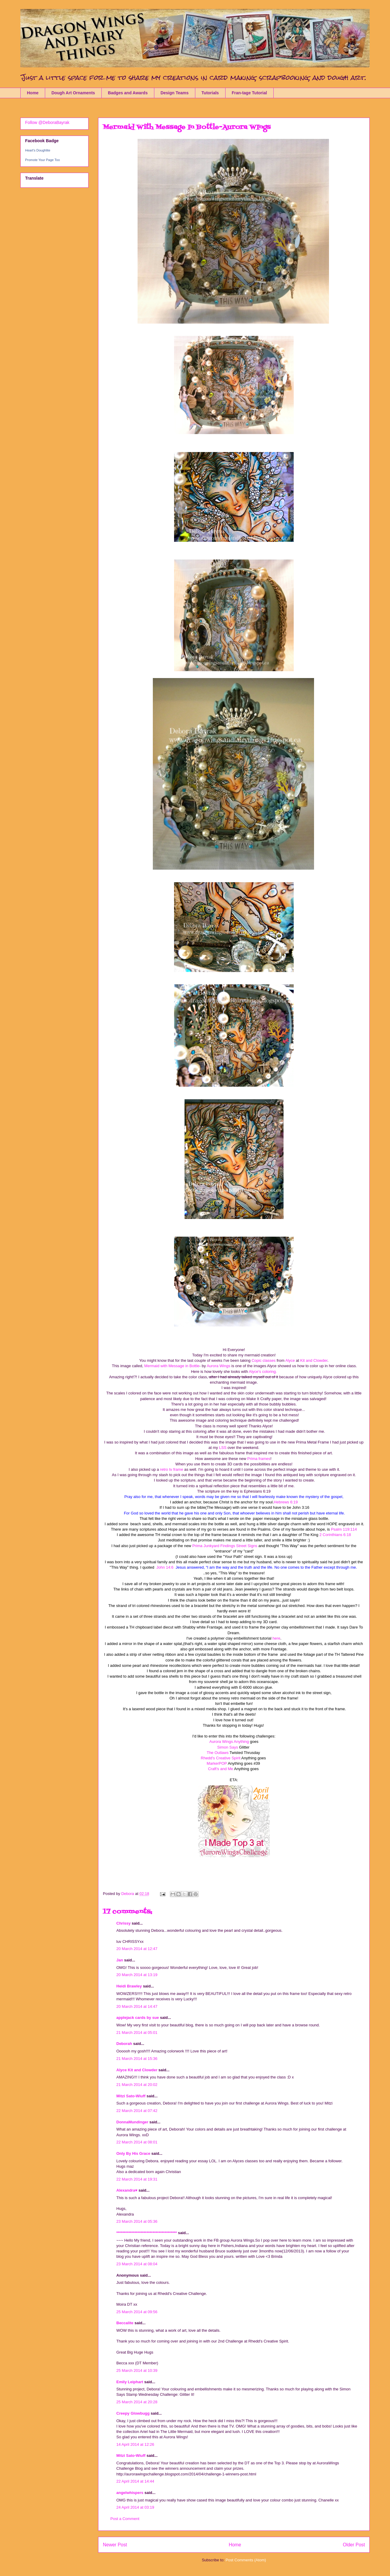 The width and height of the screenshot is (390, 2576). Describe the element at coordinates (136, 2110) in the screenshot. I see `22 March 2014 at 07:42` at that location.